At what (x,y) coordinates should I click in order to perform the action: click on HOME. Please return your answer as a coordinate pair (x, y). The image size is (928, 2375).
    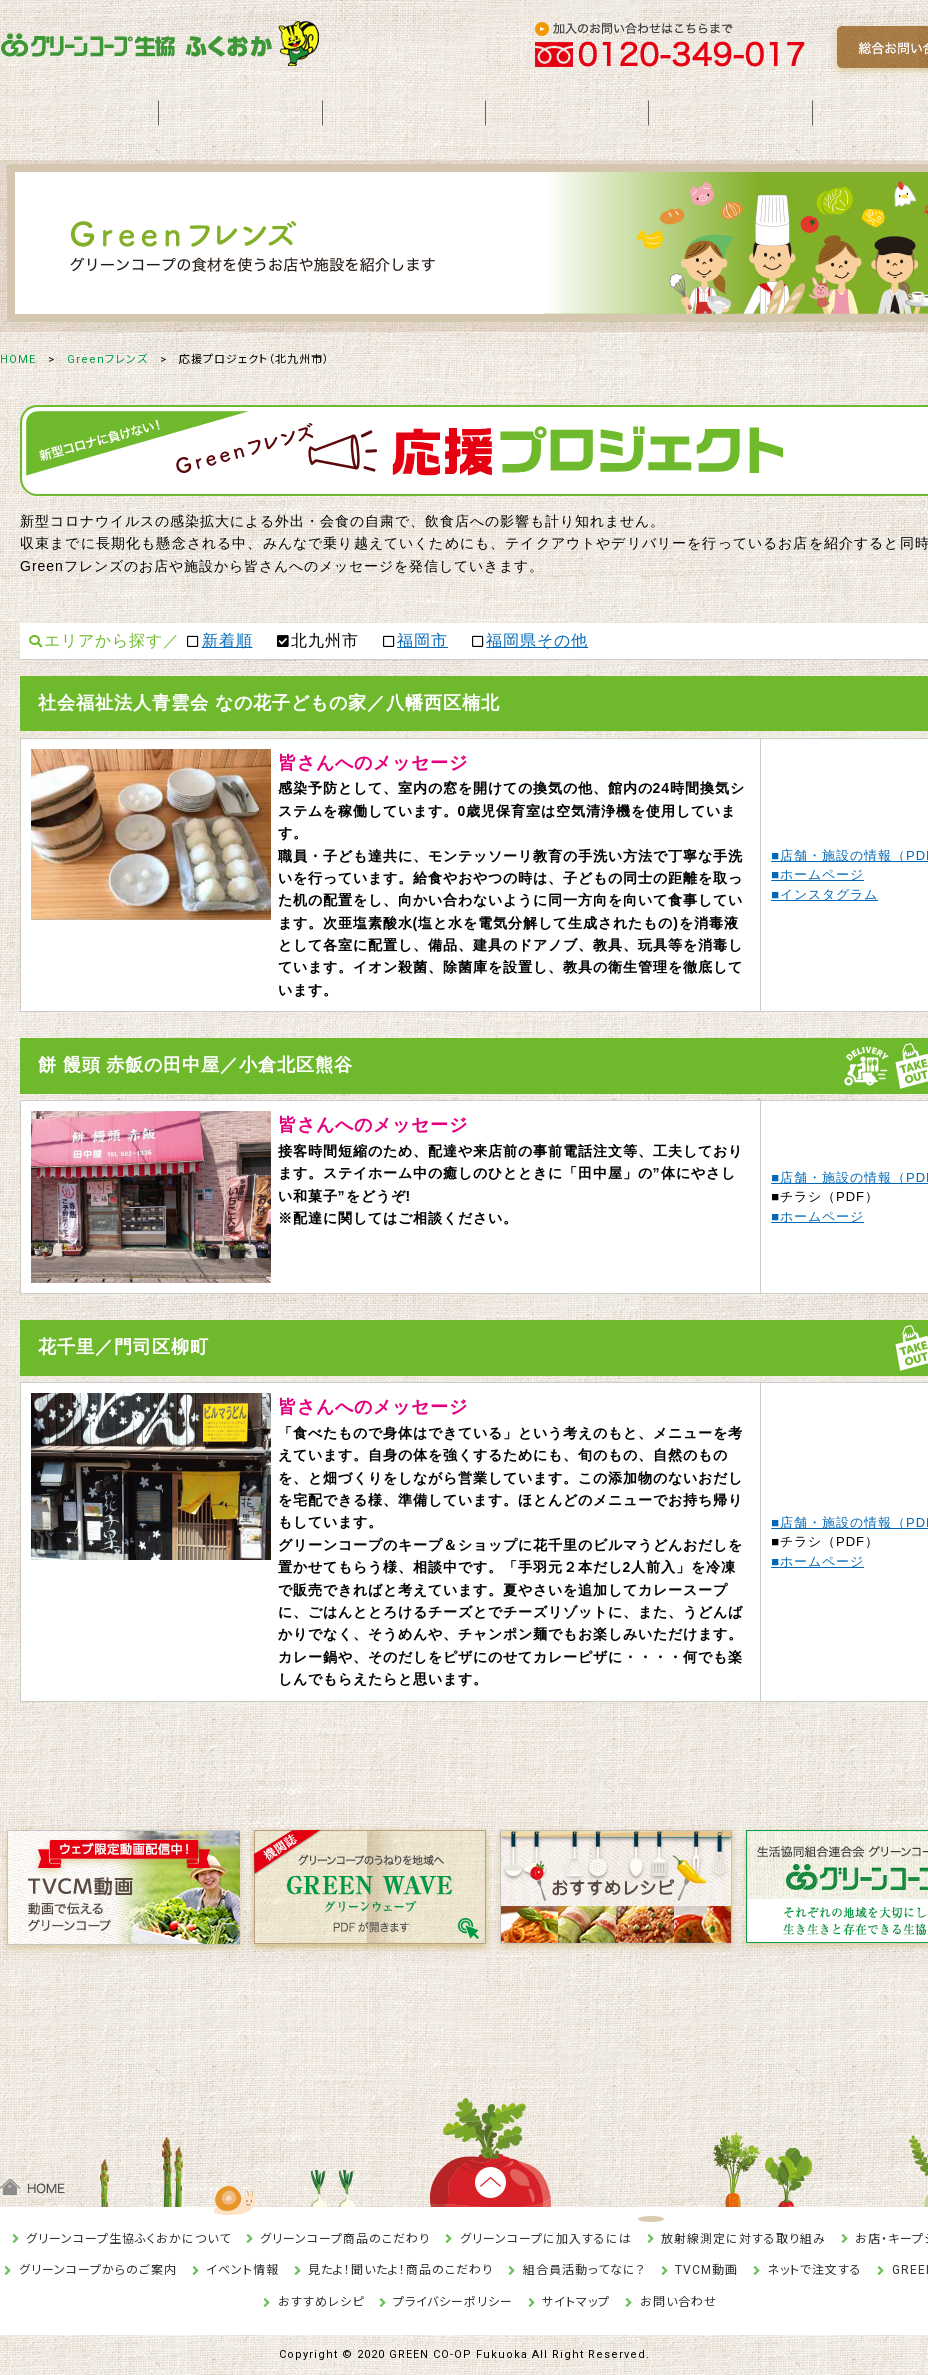
    Looking at the image, I should click on (18, 359).